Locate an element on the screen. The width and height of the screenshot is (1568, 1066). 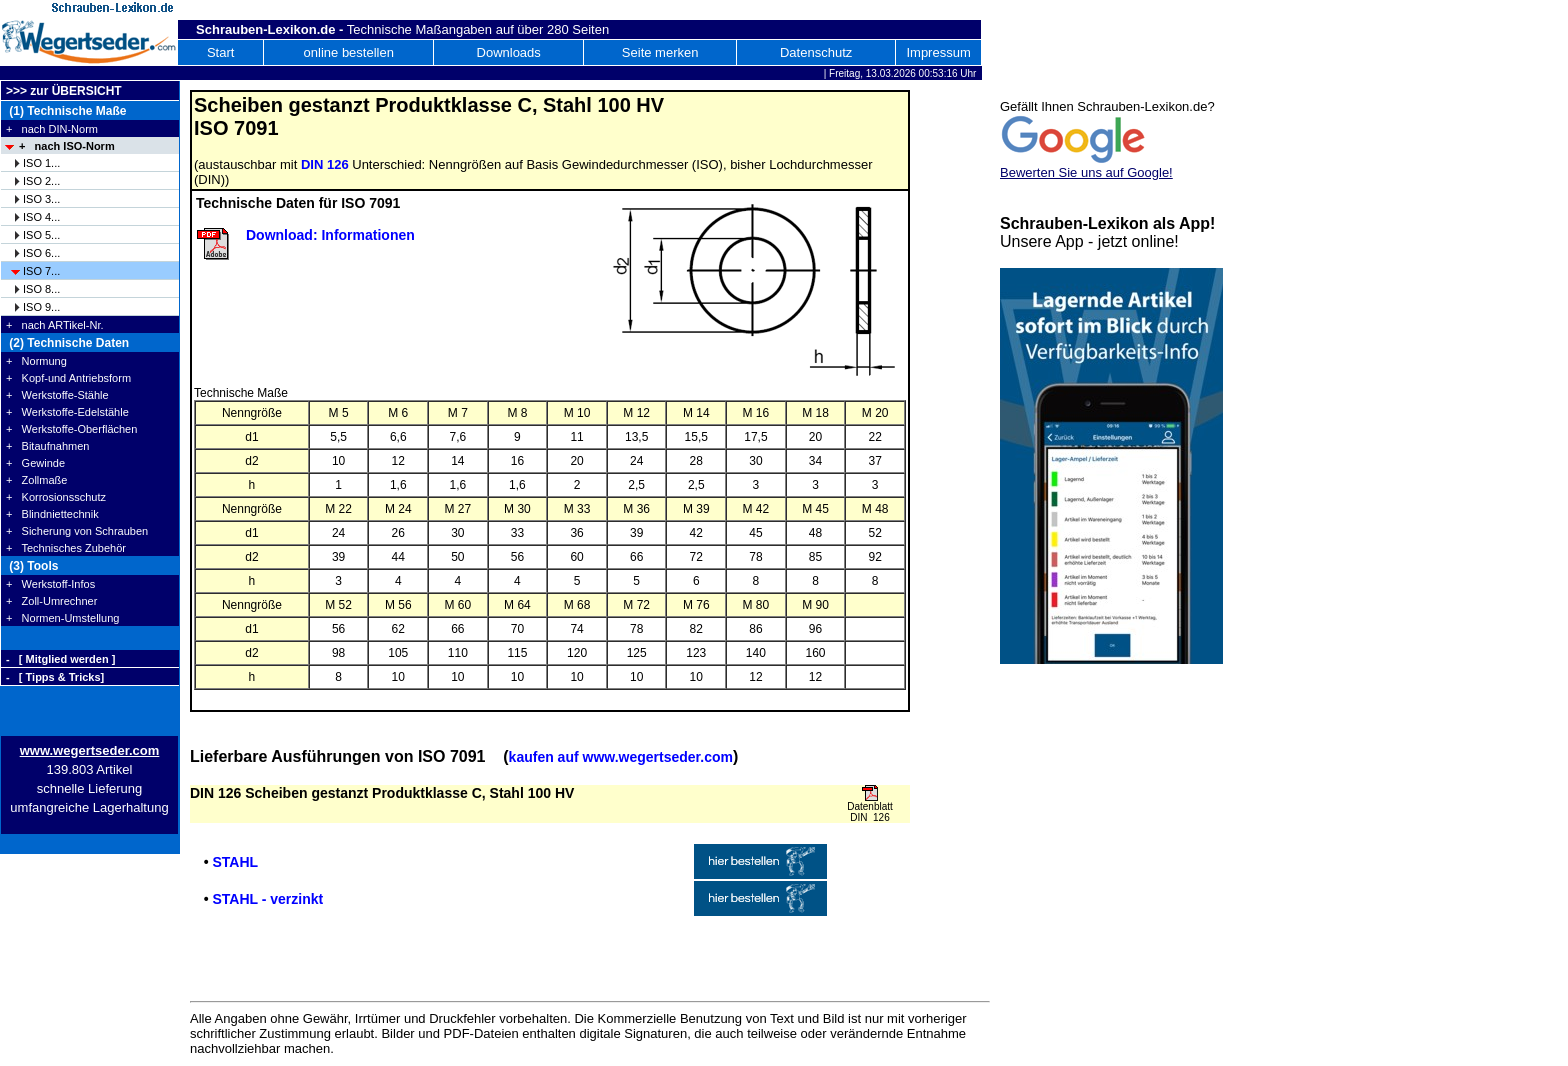
+ Zoll-Umrechner is located at coordinates (51, 601).